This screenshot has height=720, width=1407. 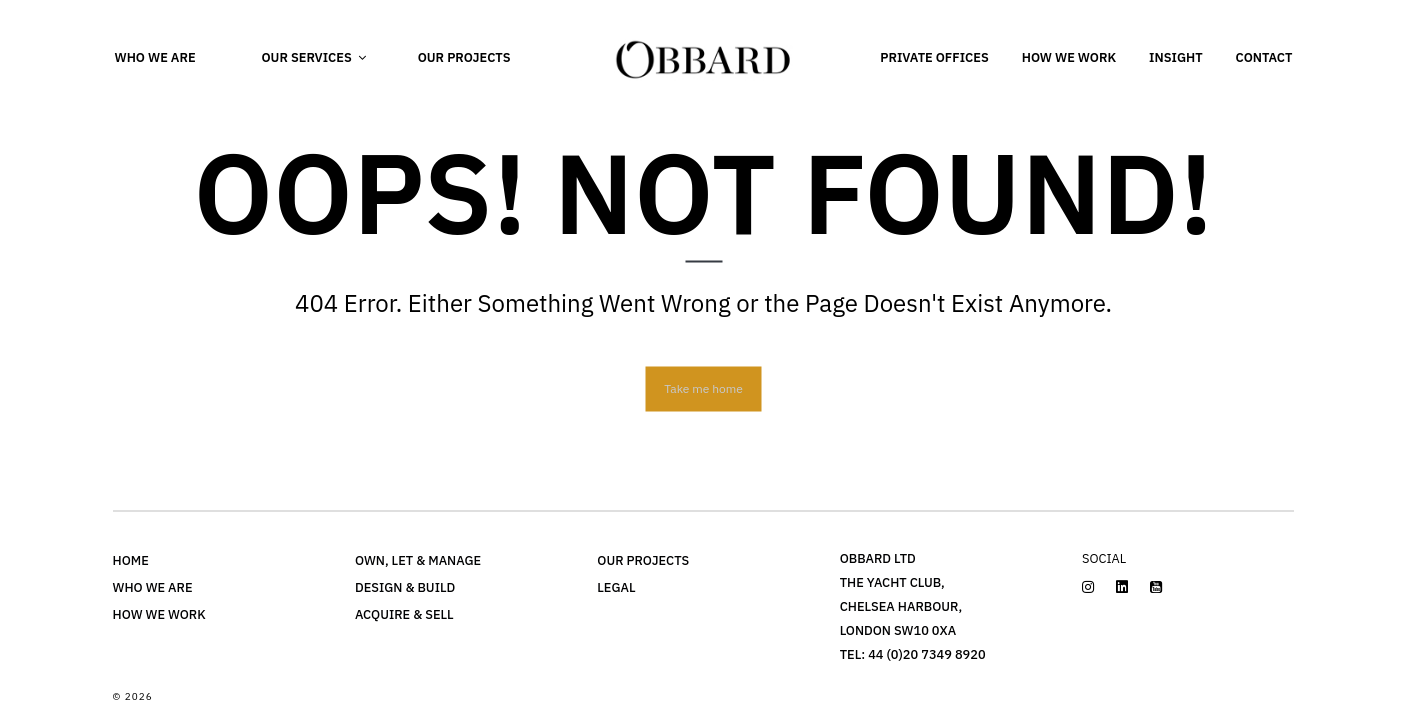 I want to click on Who we are, so click(x=155, y=57).